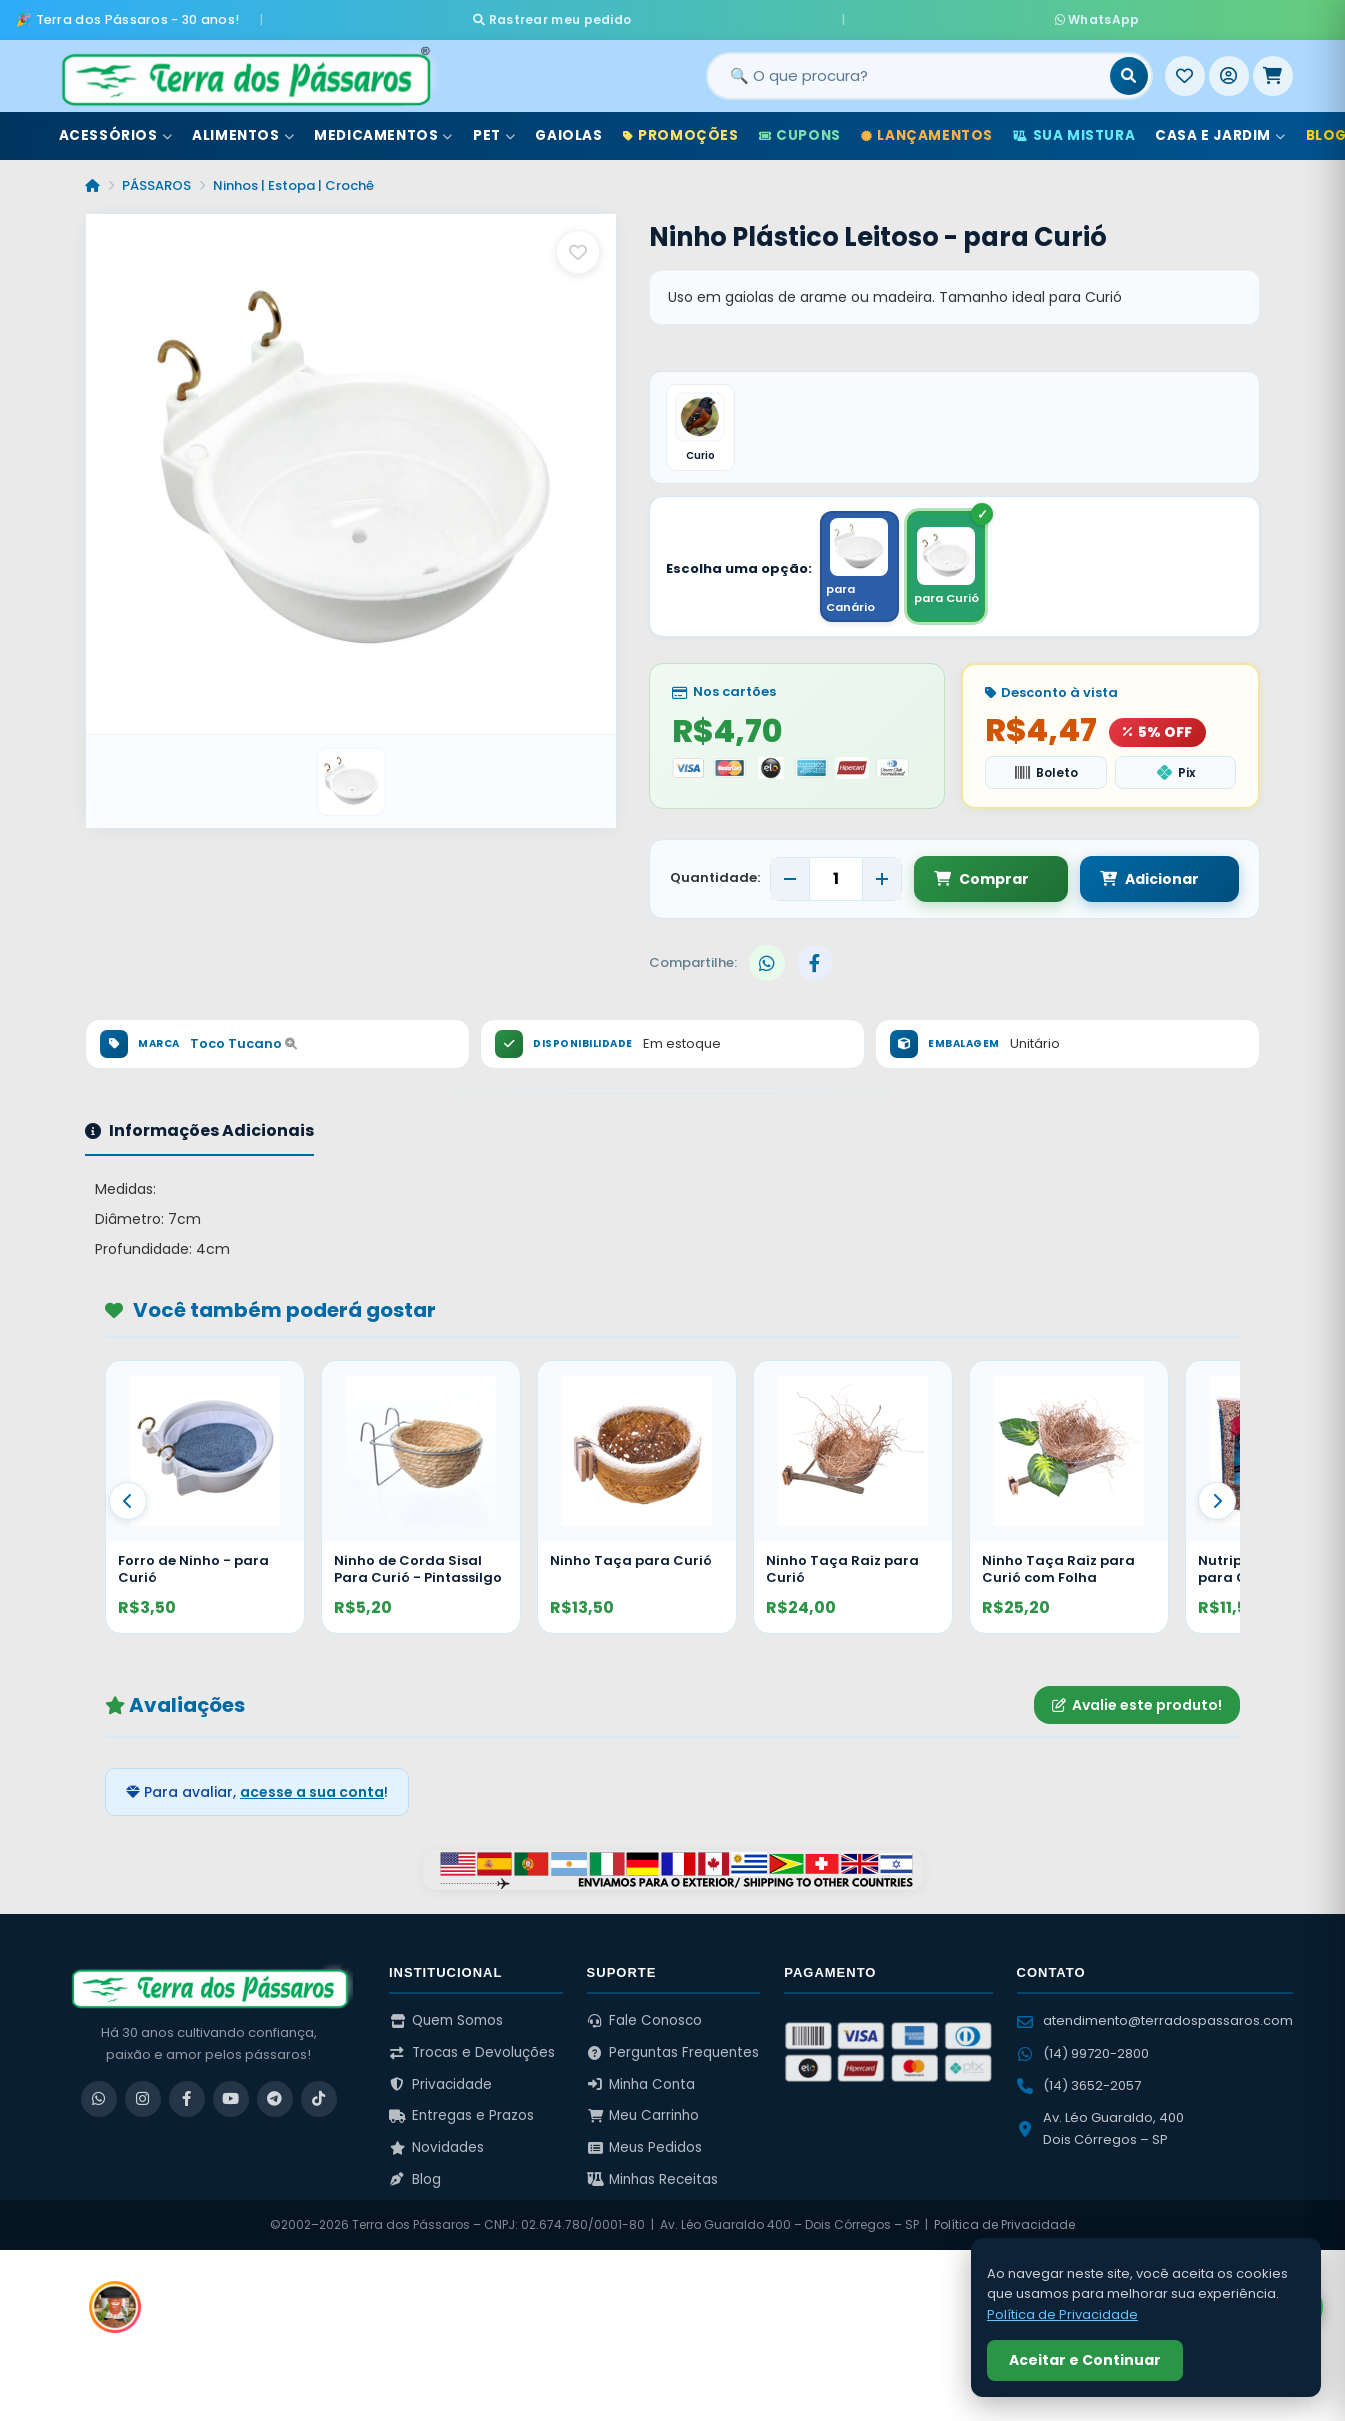 This screenshot has height=2421, width=1345. I want to click on Toco Tucano, so click(243, 1043).